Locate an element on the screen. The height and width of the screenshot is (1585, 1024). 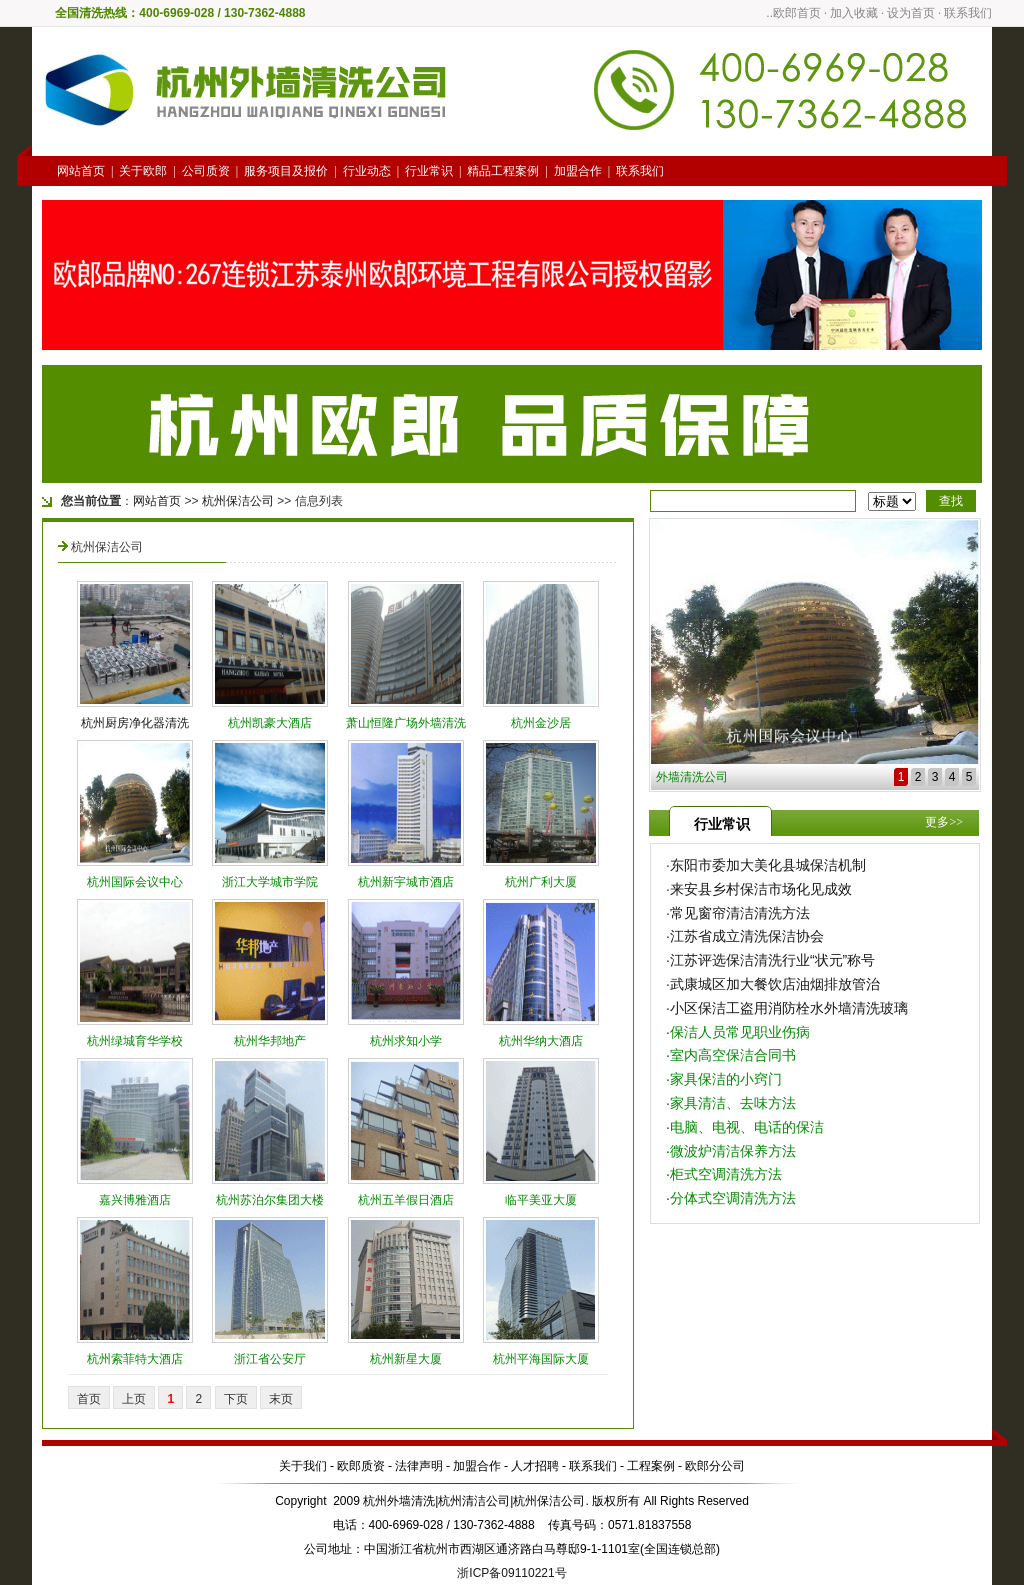
..欧郎首页 is located at coordinates (793, 13).